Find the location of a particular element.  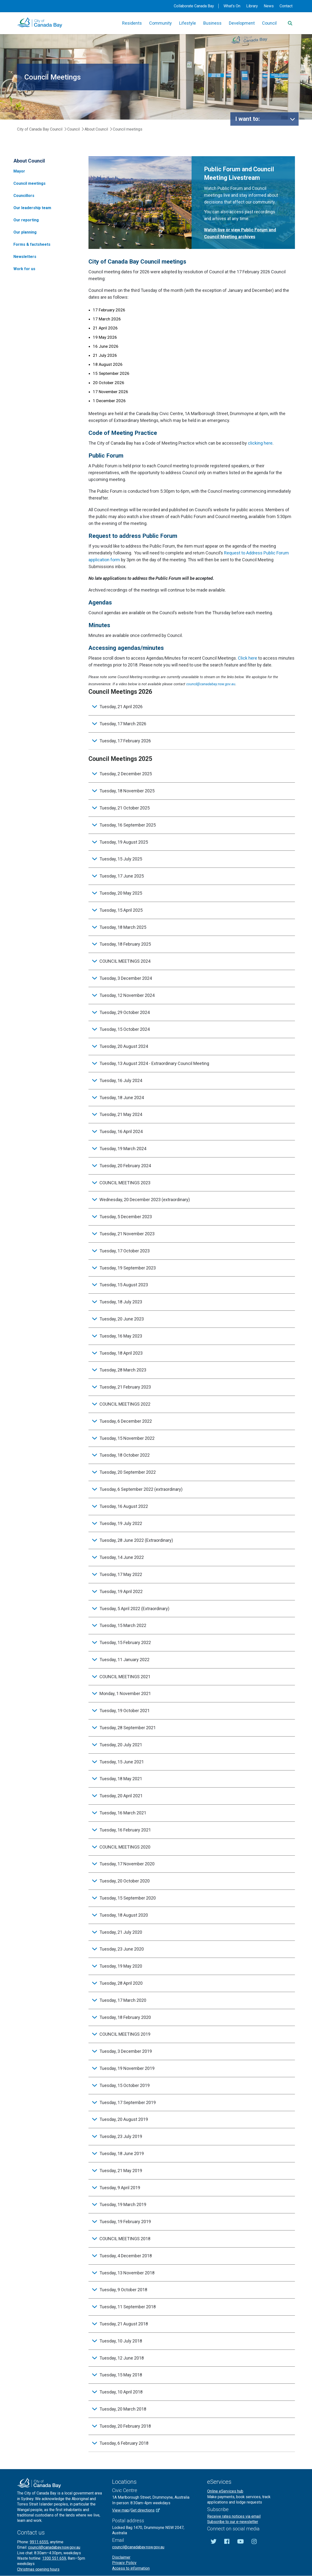

Tuesday, 20 May 2025 is located at coordinates (120, 893).